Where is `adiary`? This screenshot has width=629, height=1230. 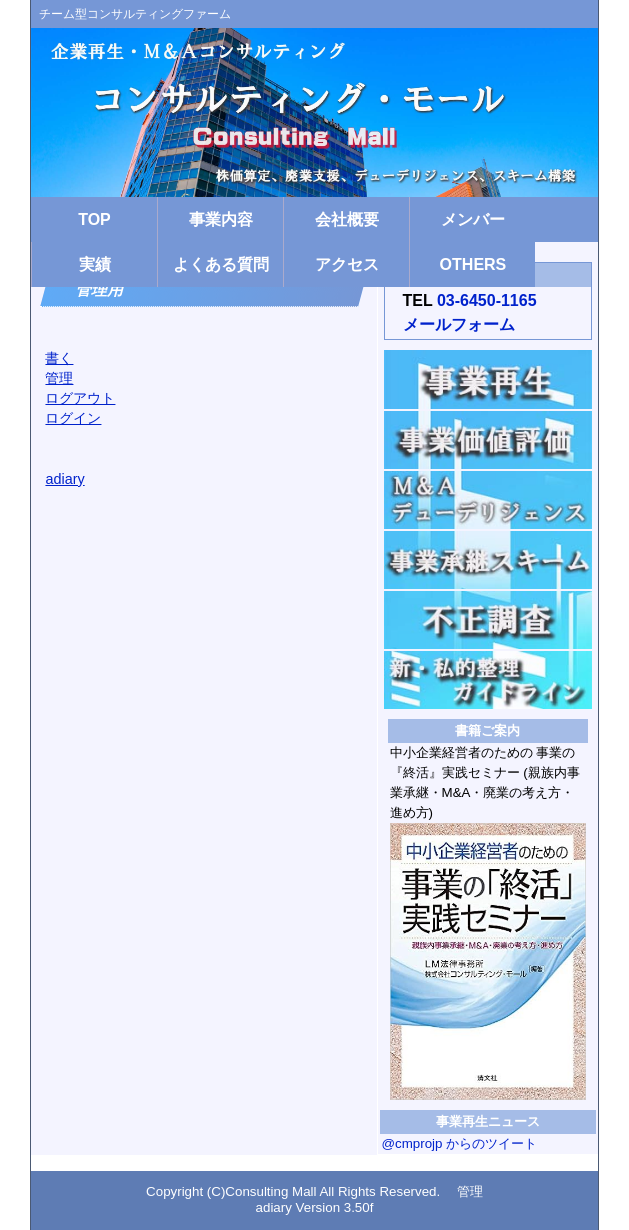 adiary is located at coordinates (64, 479).